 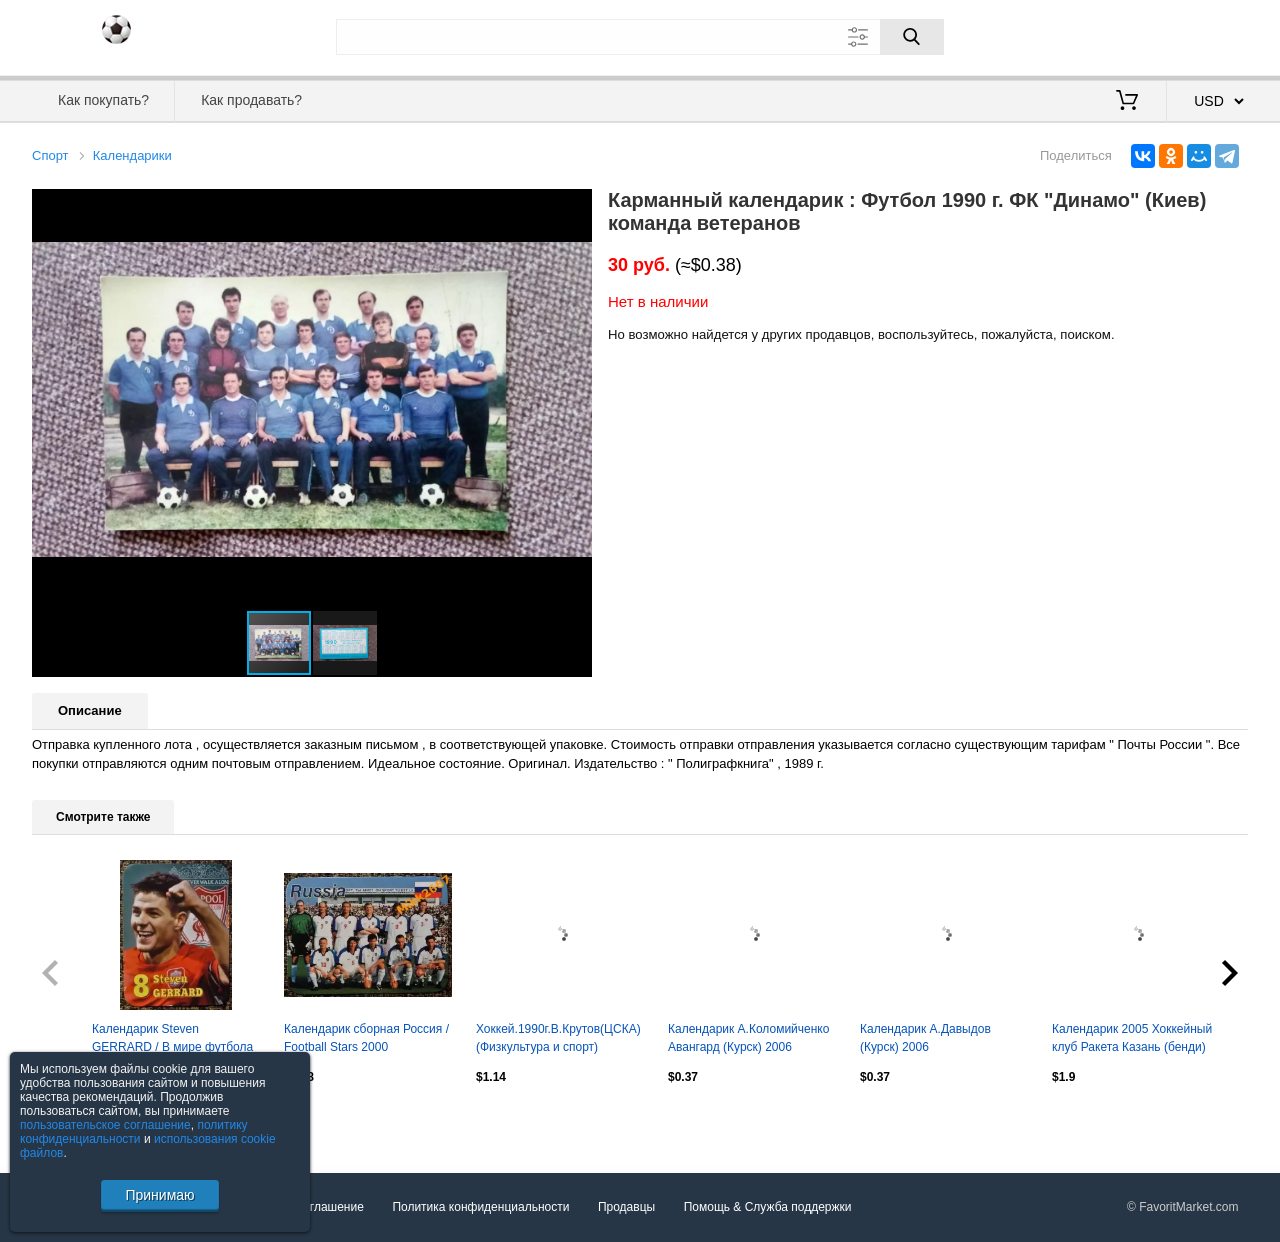 What do you see at coordinates (172, 1040) in the screenshot?
I see `Календарик Steven GERRARD / В мире футбола 2007` at bounding box center [172, 1040].